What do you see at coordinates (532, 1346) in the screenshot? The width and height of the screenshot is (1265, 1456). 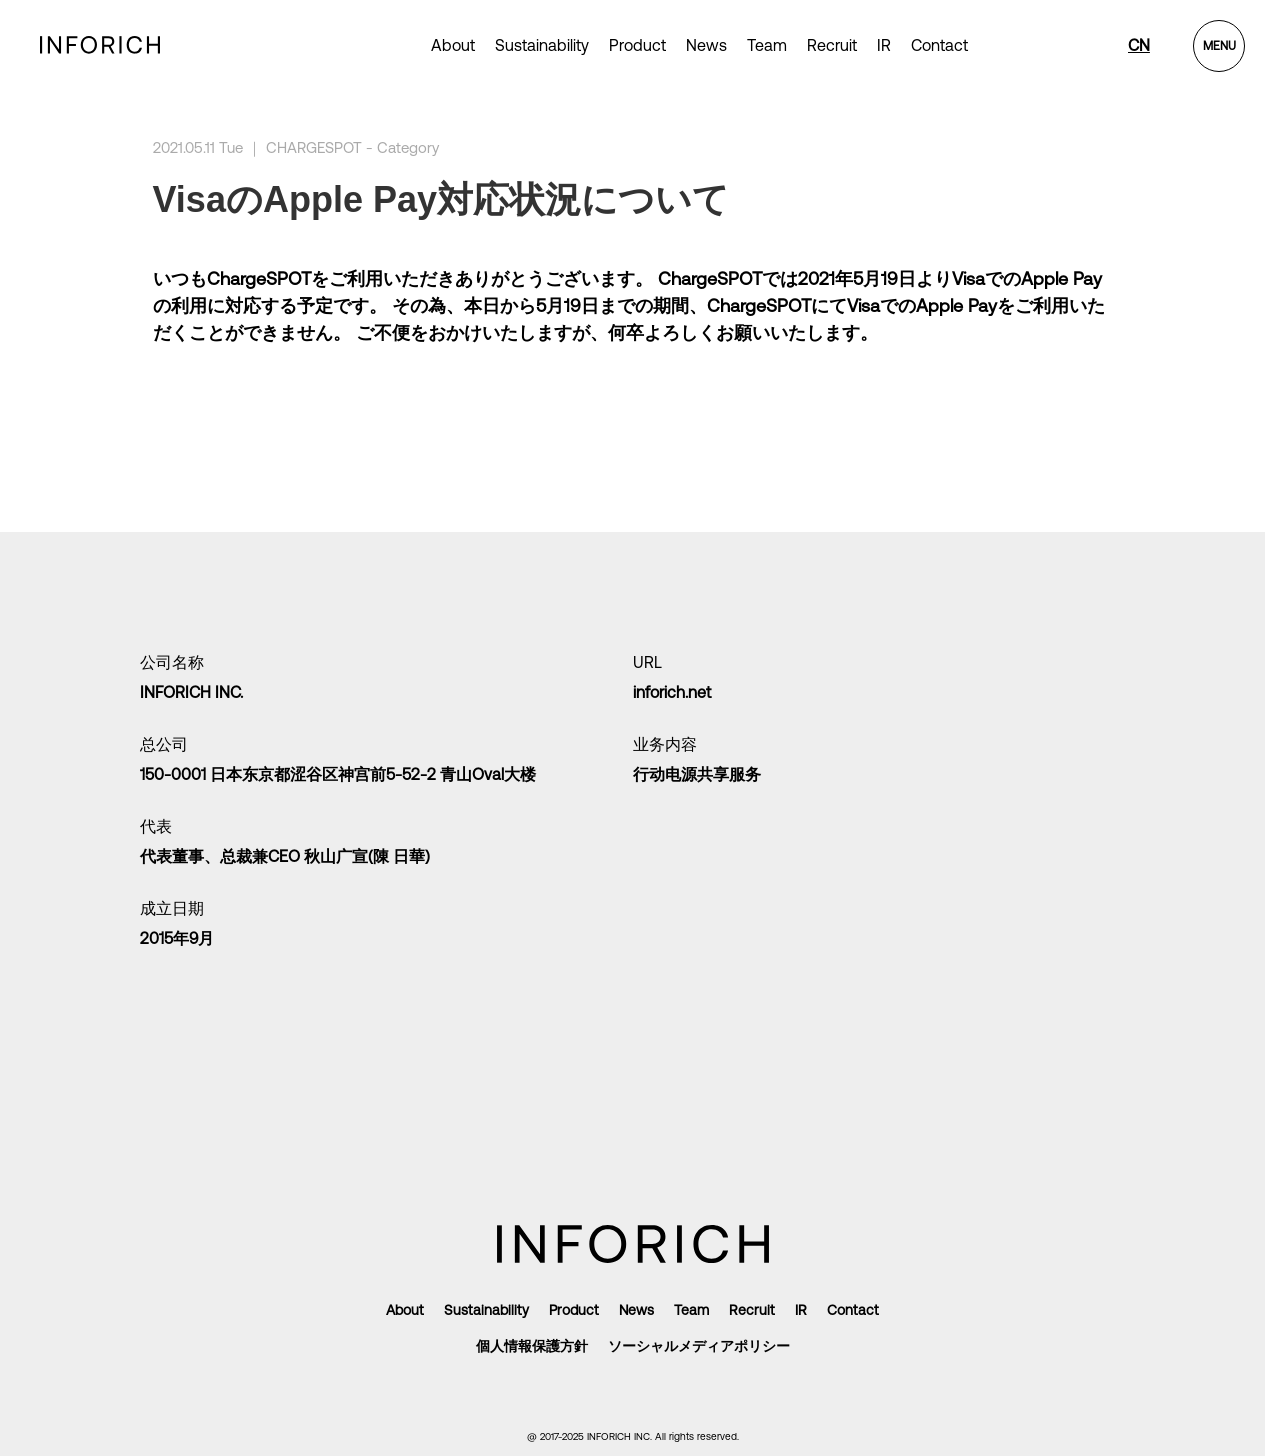 I see `個人情報保護方針` at bounding box center [532, 1346].